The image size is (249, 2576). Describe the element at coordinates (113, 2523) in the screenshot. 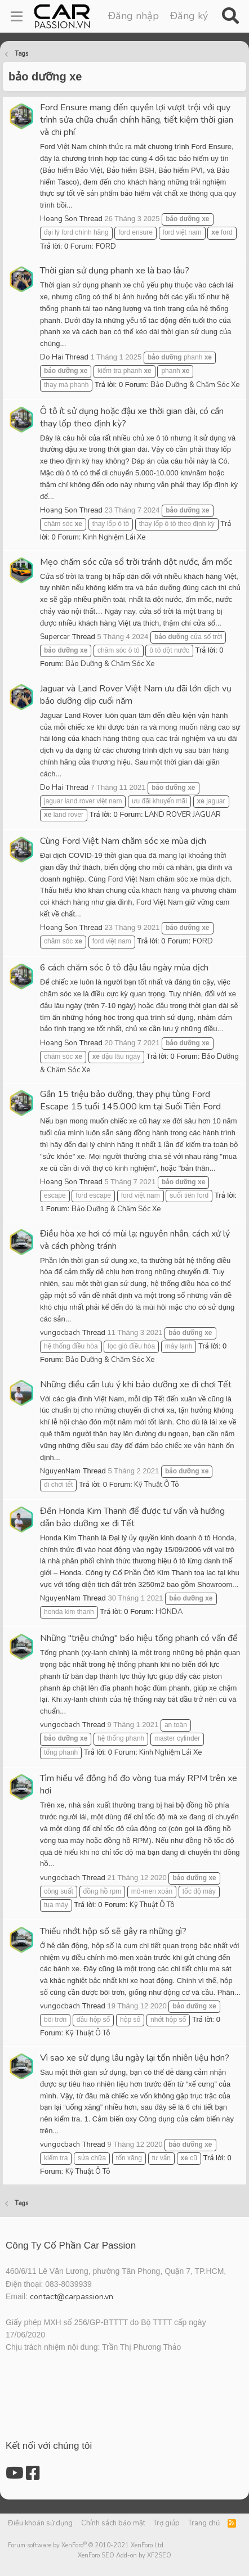

I see `Chính sách bảo mật` at that location.